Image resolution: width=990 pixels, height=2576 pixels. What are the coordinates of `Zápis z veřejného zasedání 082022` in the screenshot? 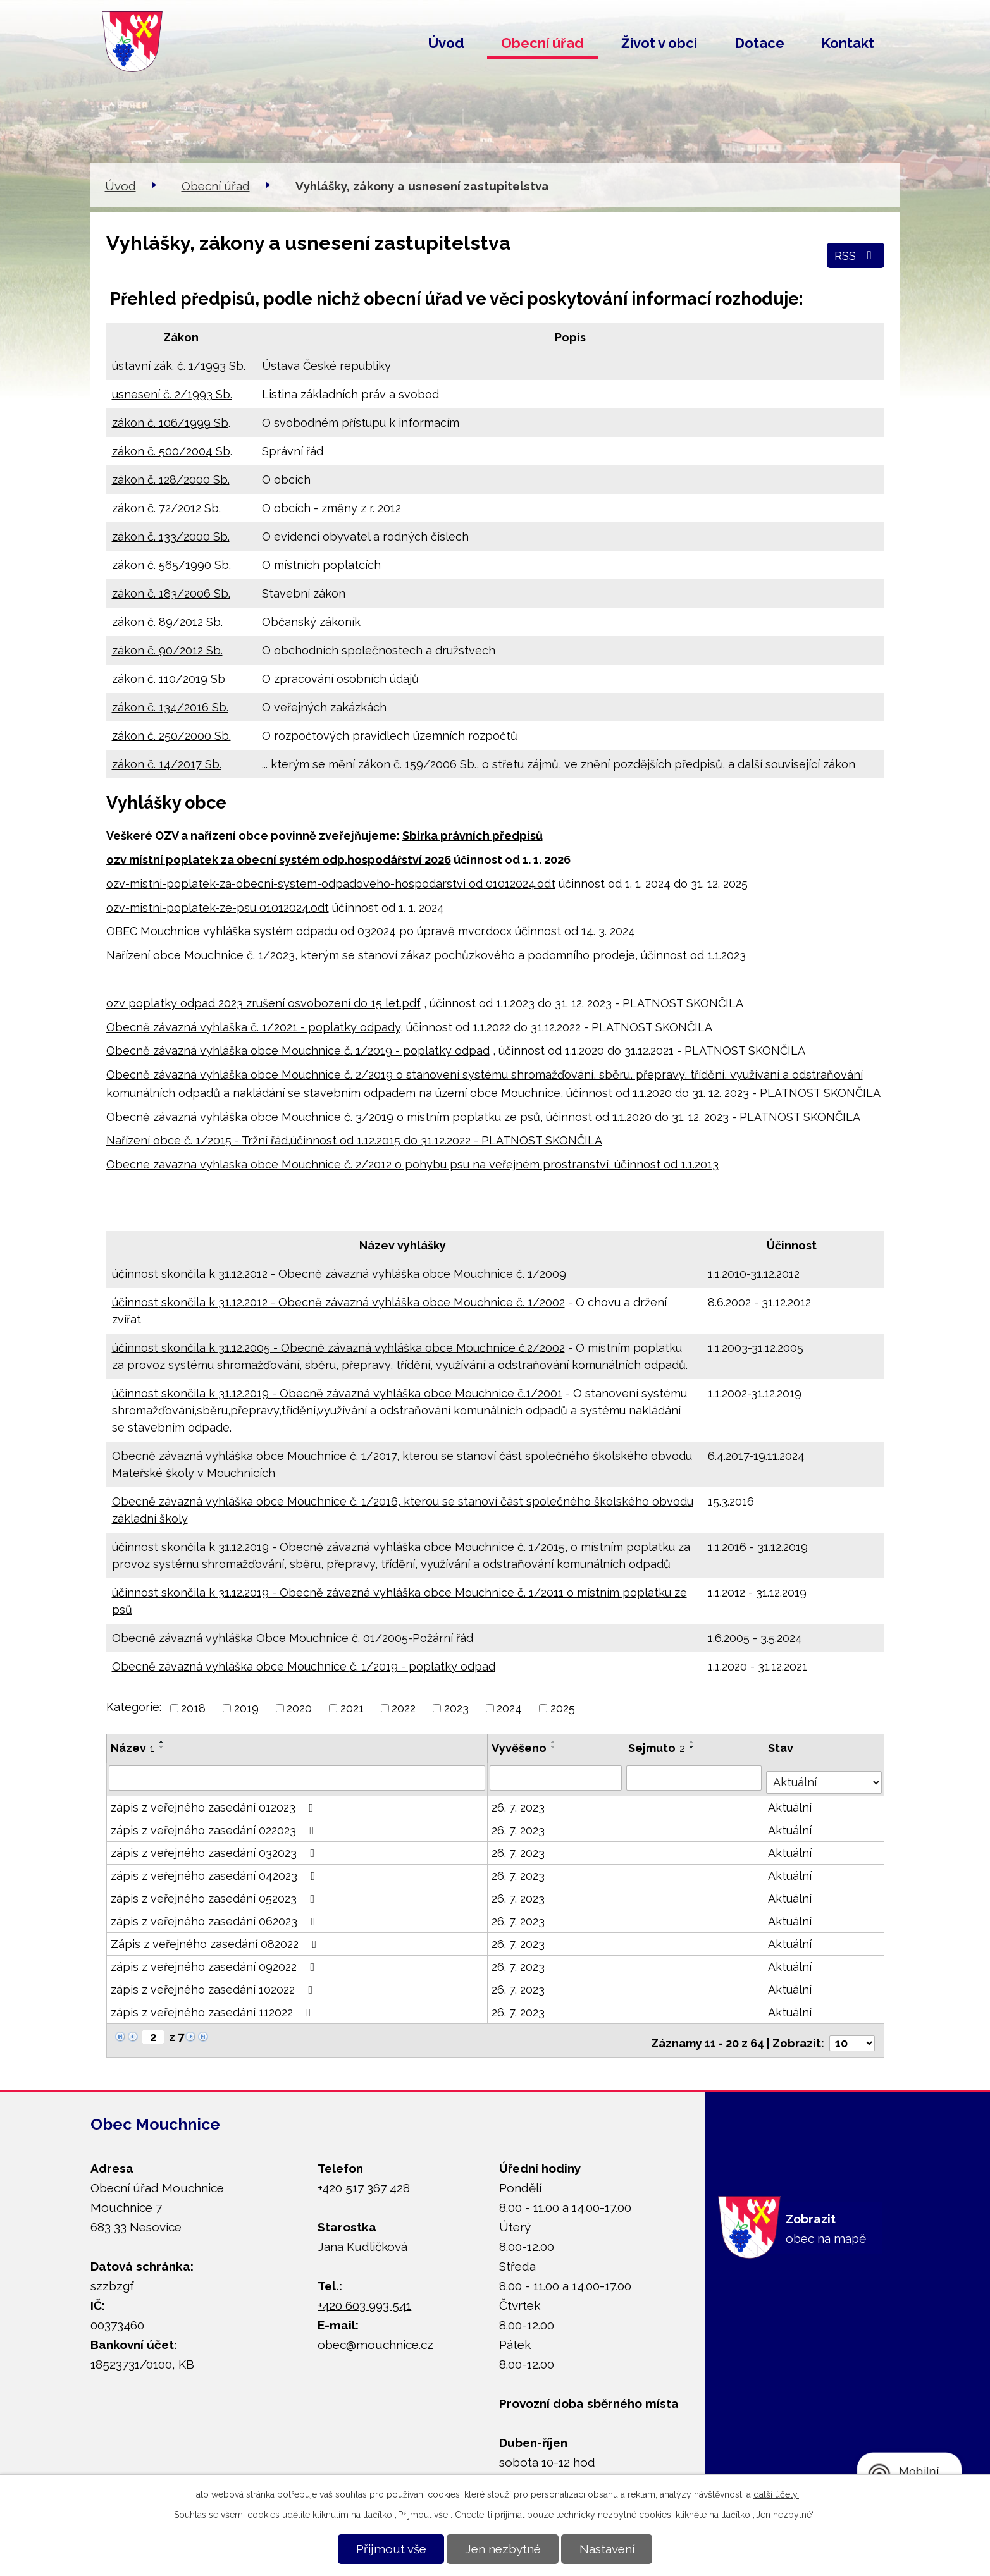 It's located at (216, 1939).